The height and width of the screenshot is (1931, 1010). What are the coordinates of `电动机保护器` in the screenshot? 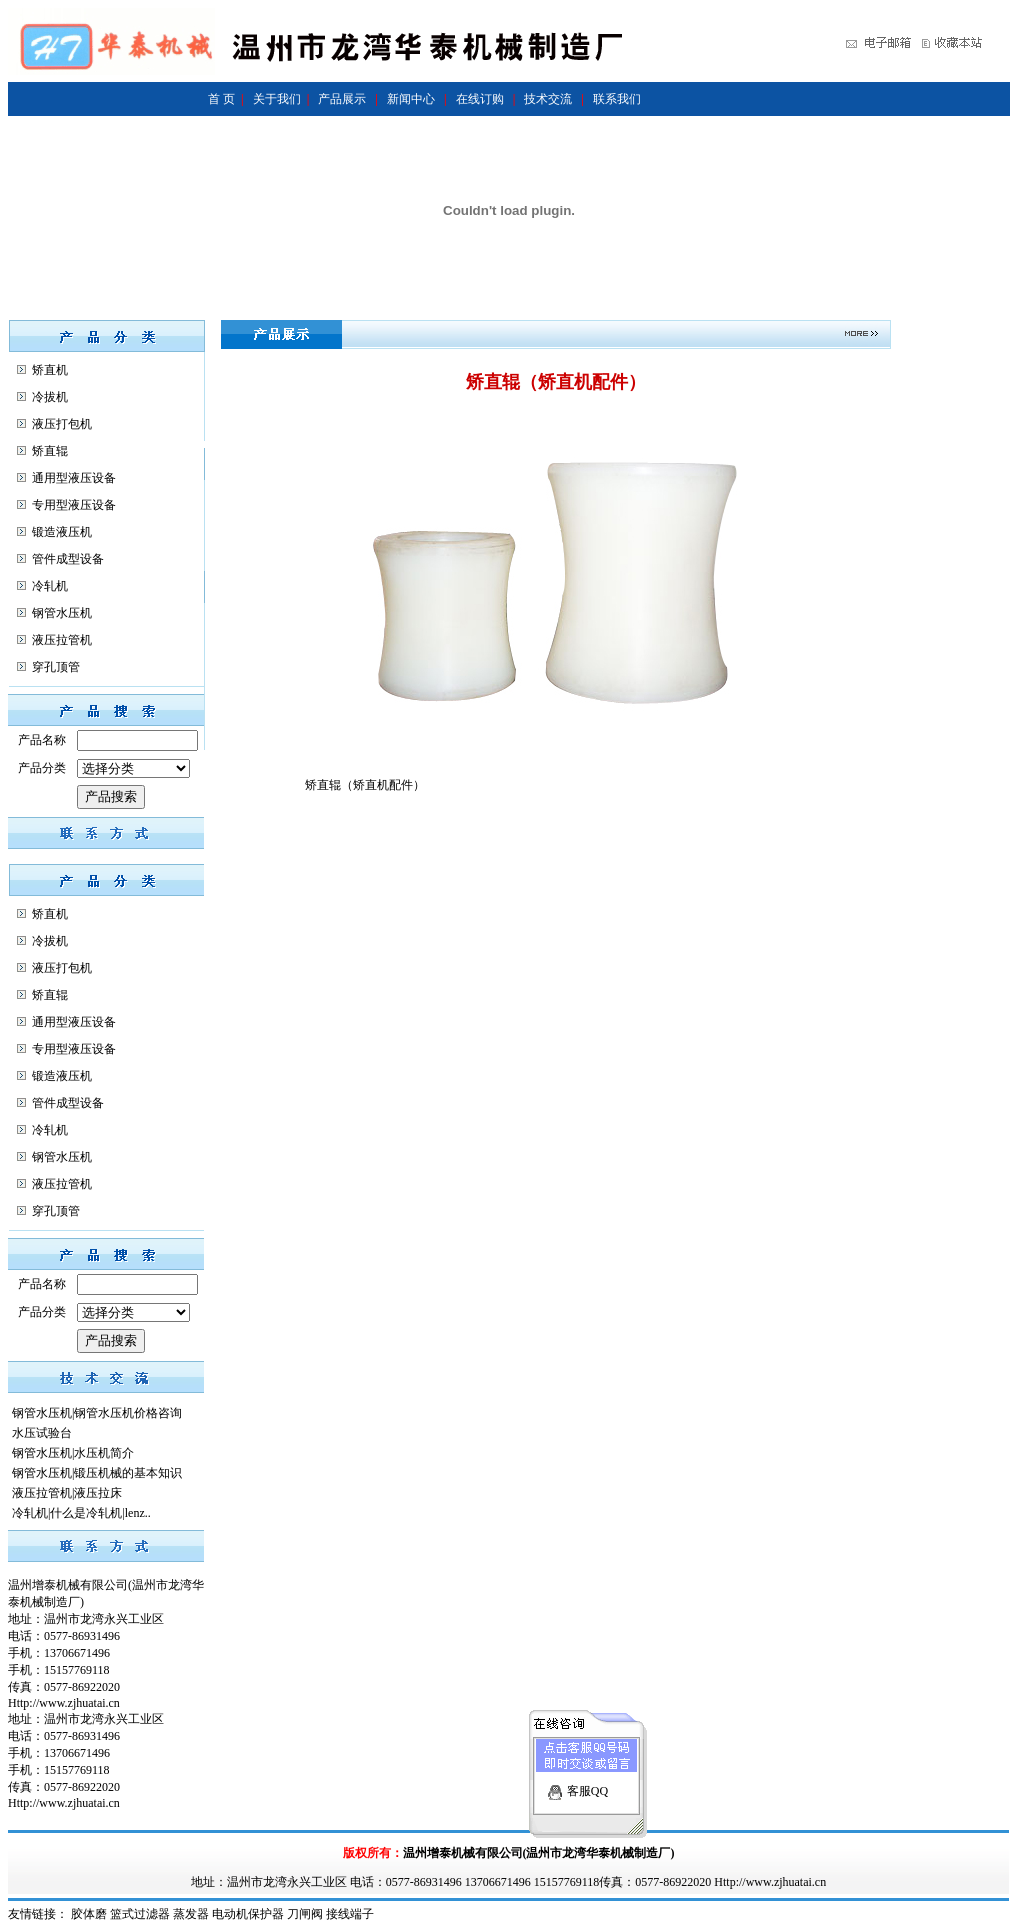 It's located at (248, 1914).